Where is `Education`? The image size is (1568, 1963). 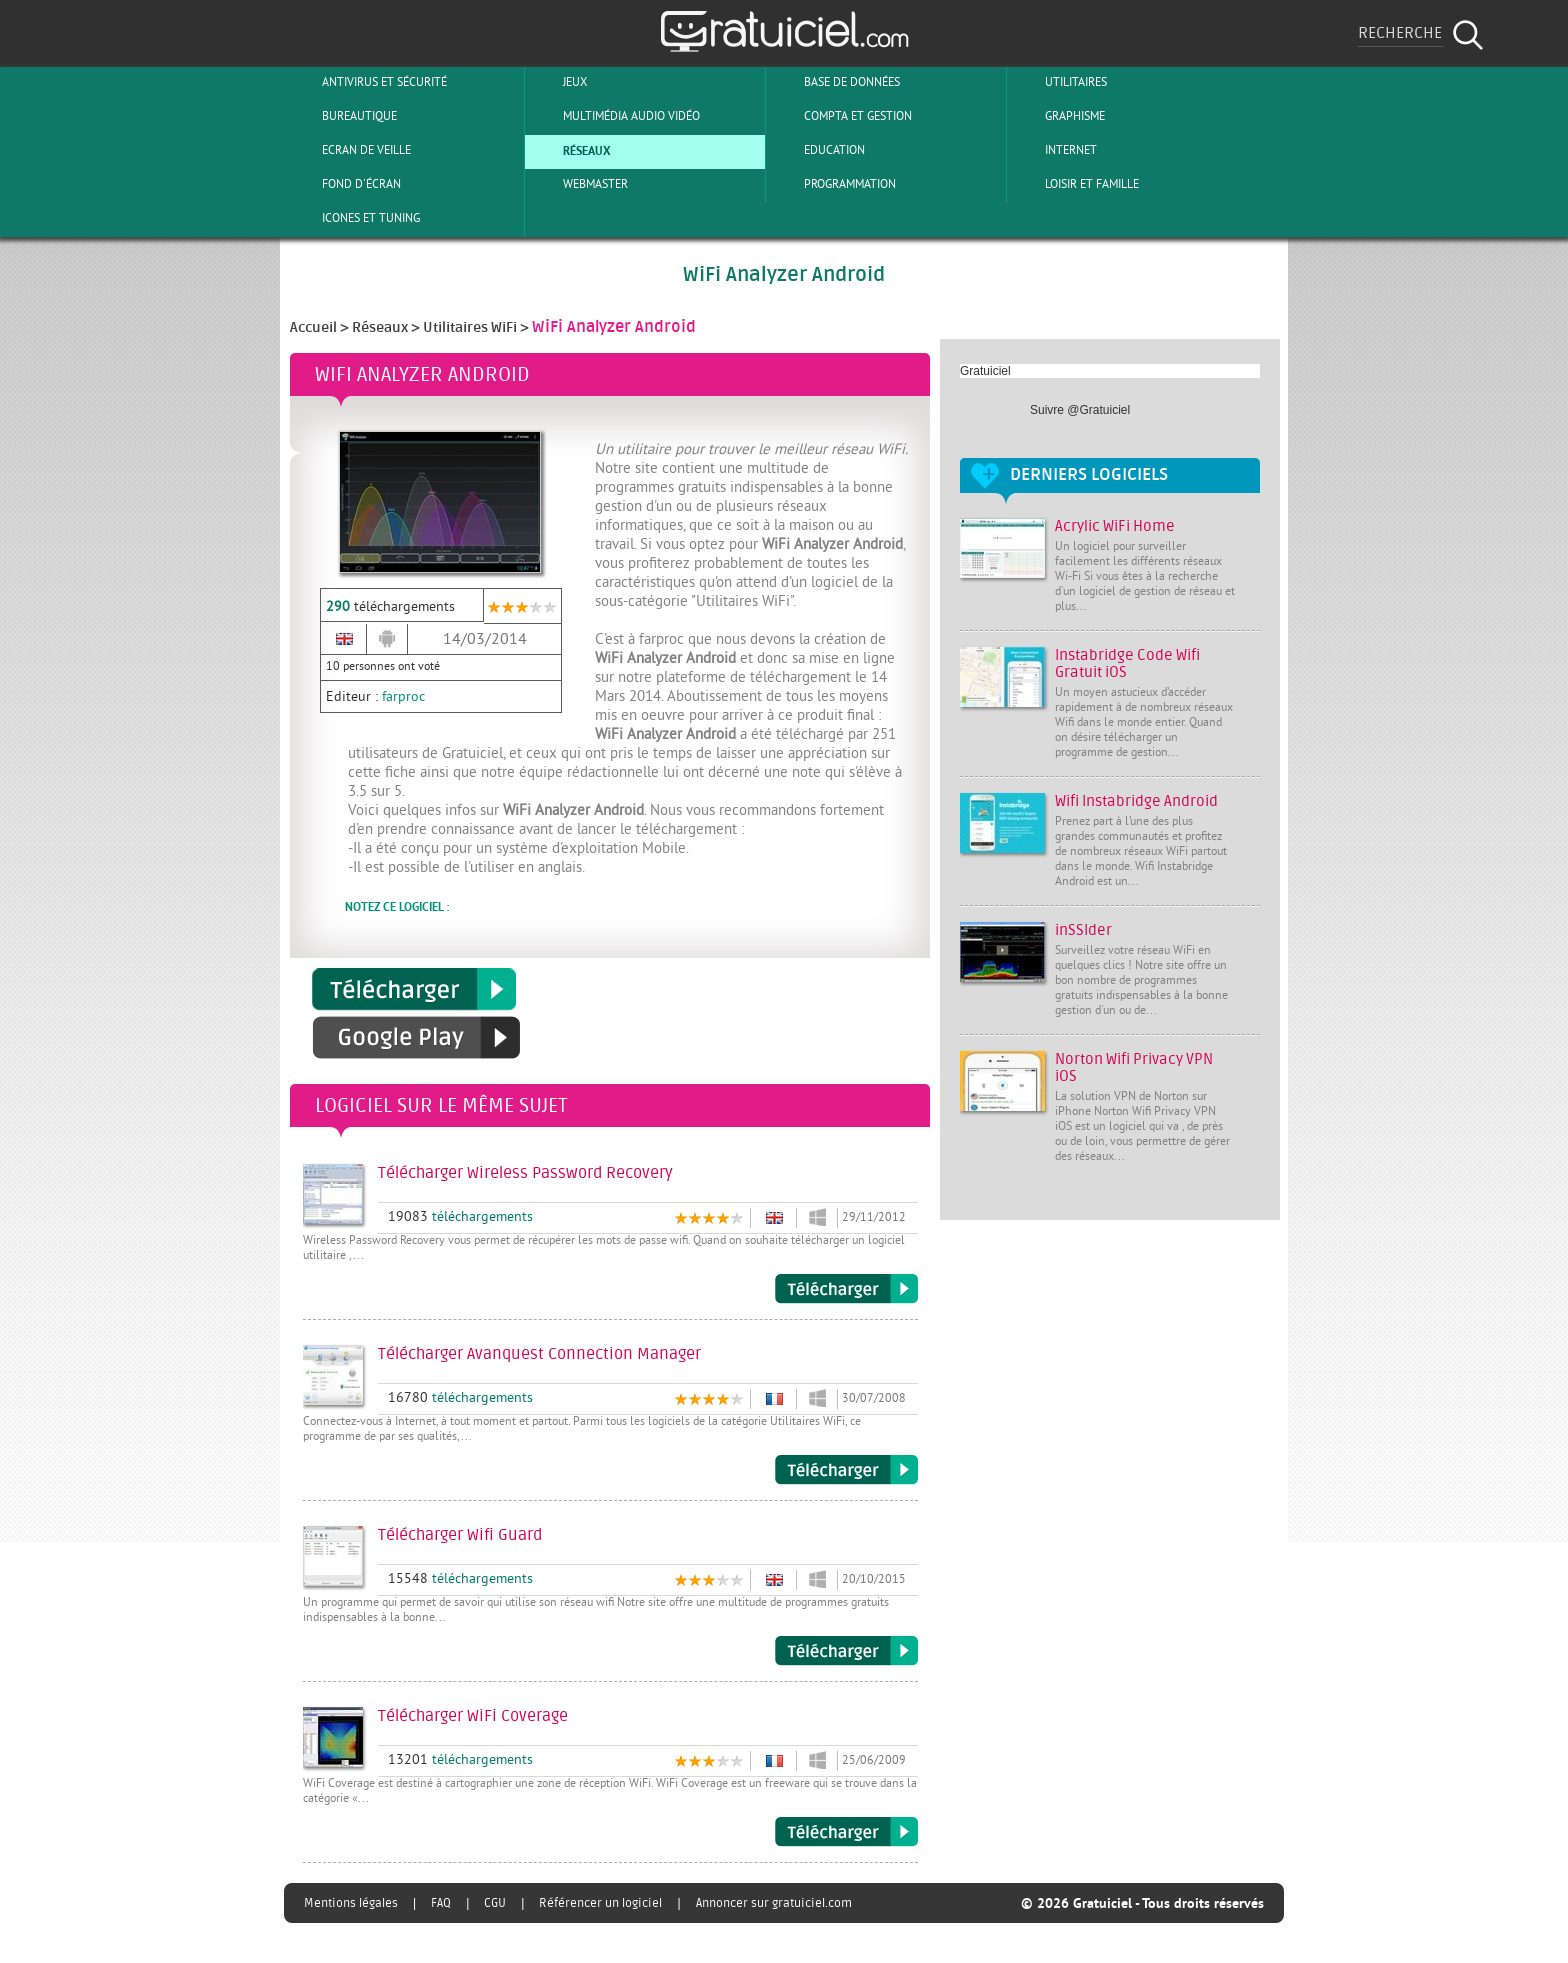 Education is located at coordinates (818, 150).